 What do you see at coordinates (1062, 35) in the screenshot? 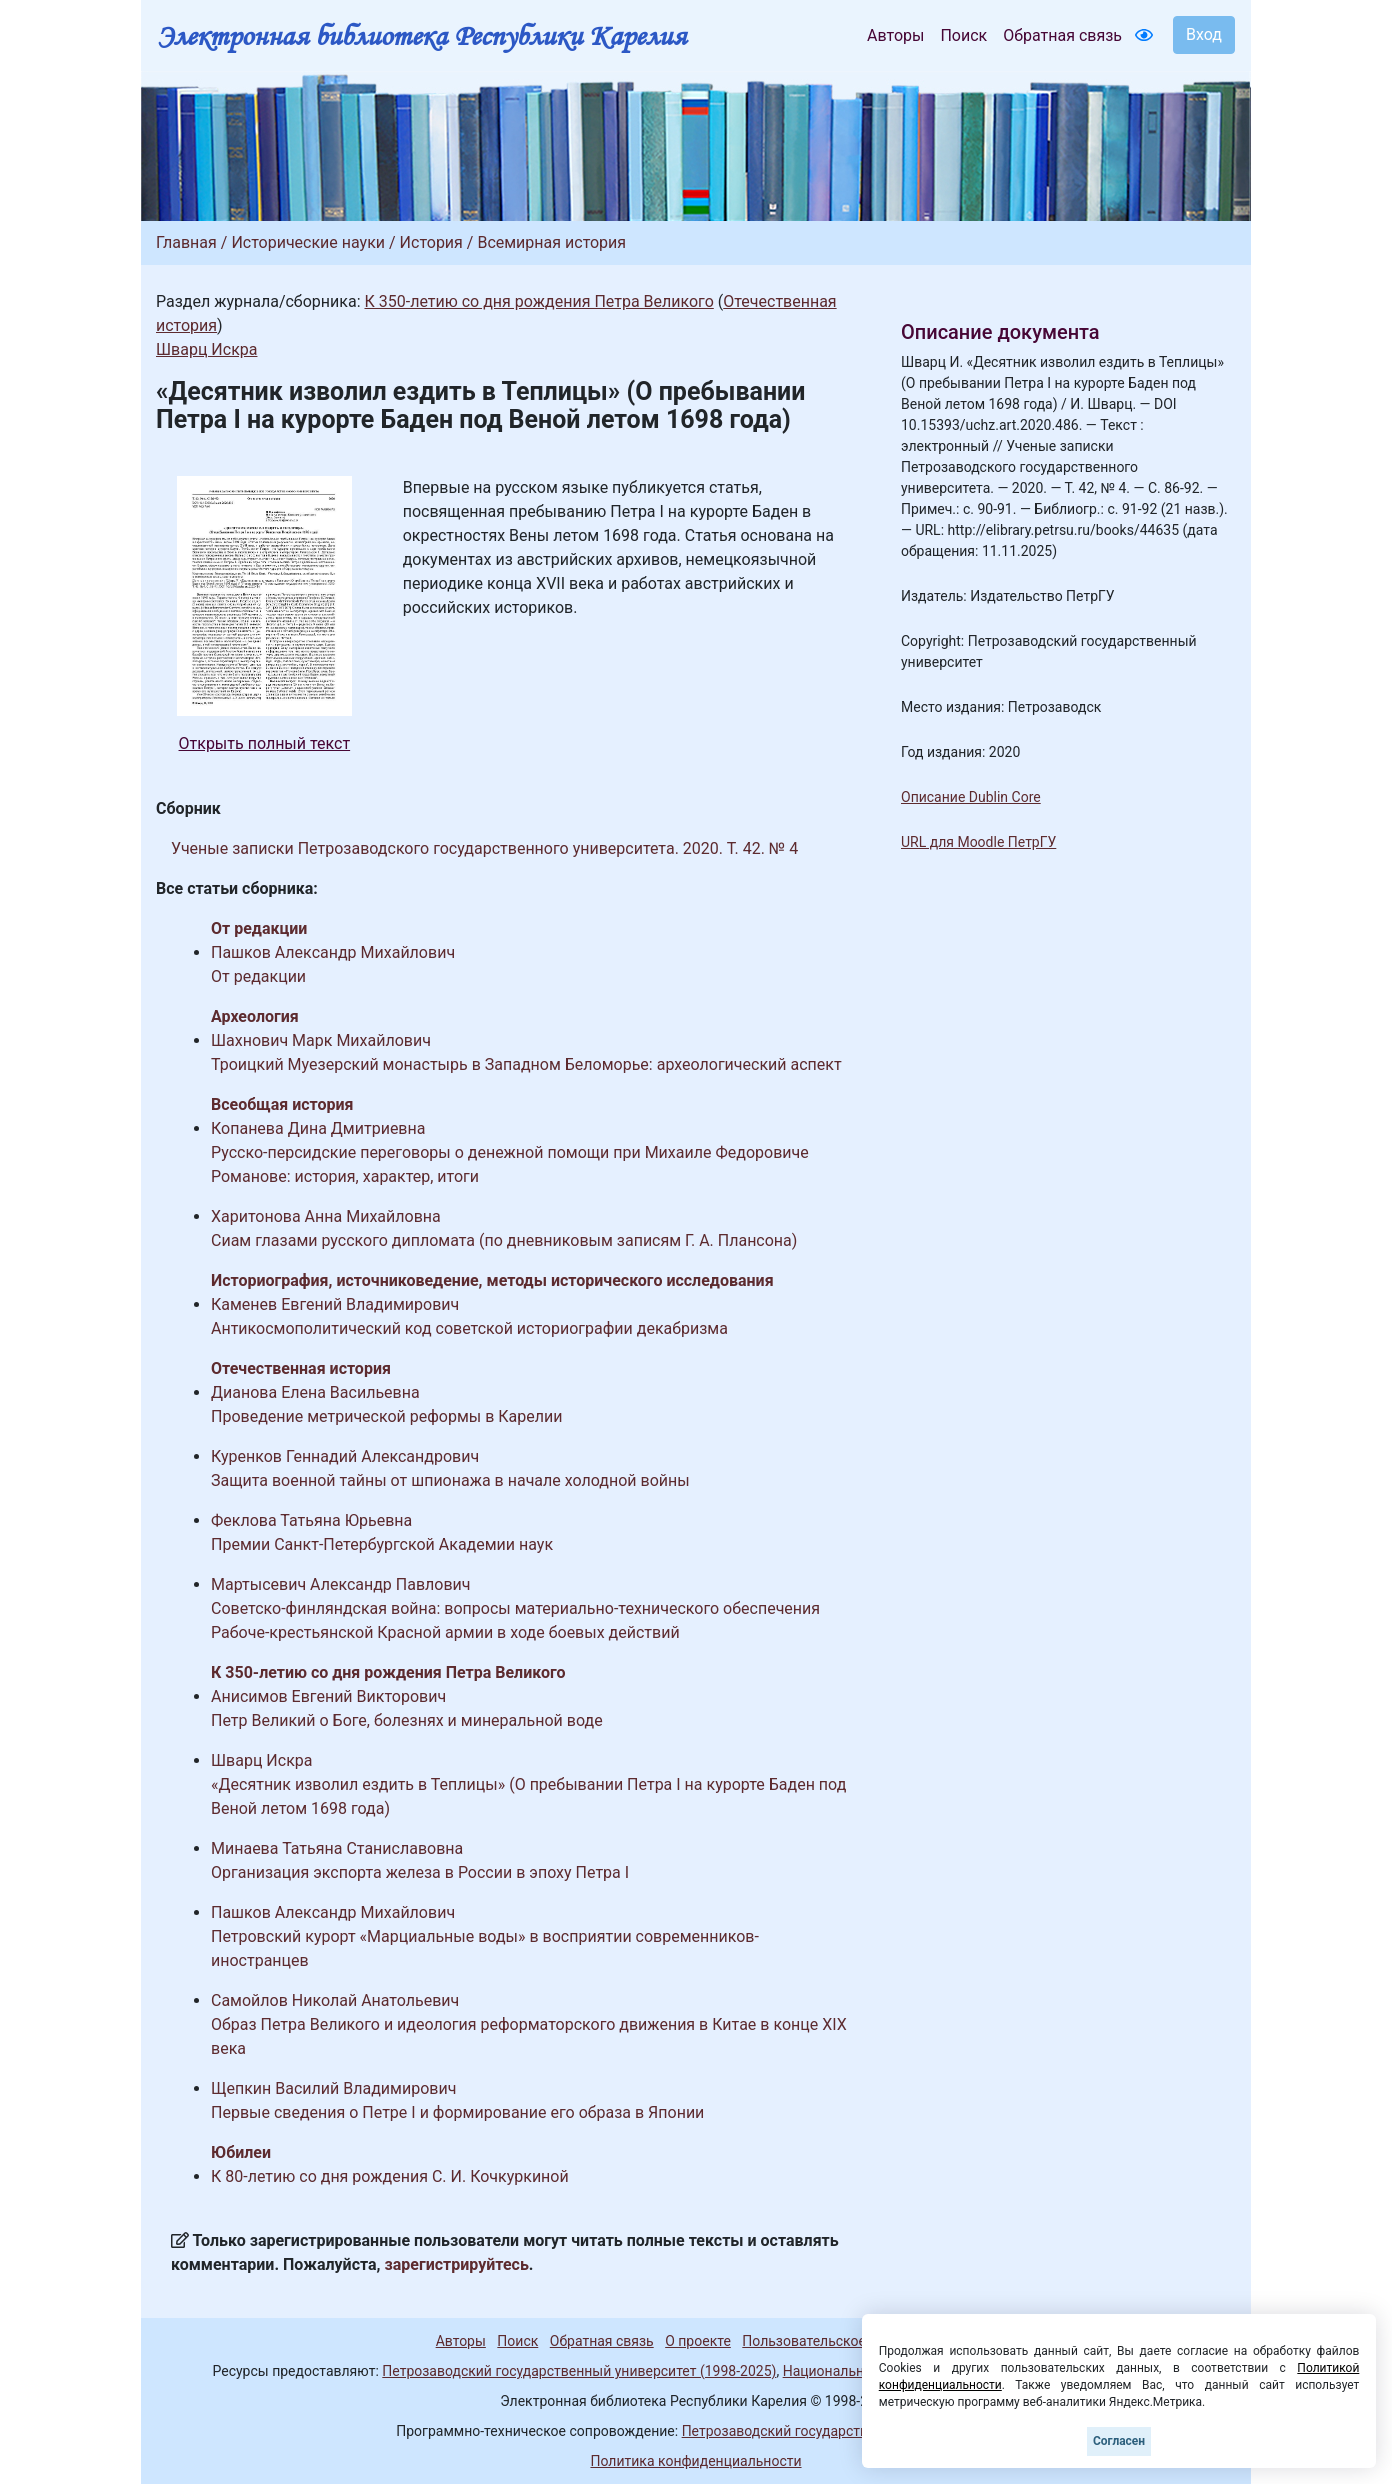
I see `Обратная связь` at bounding box center [1062, 35].